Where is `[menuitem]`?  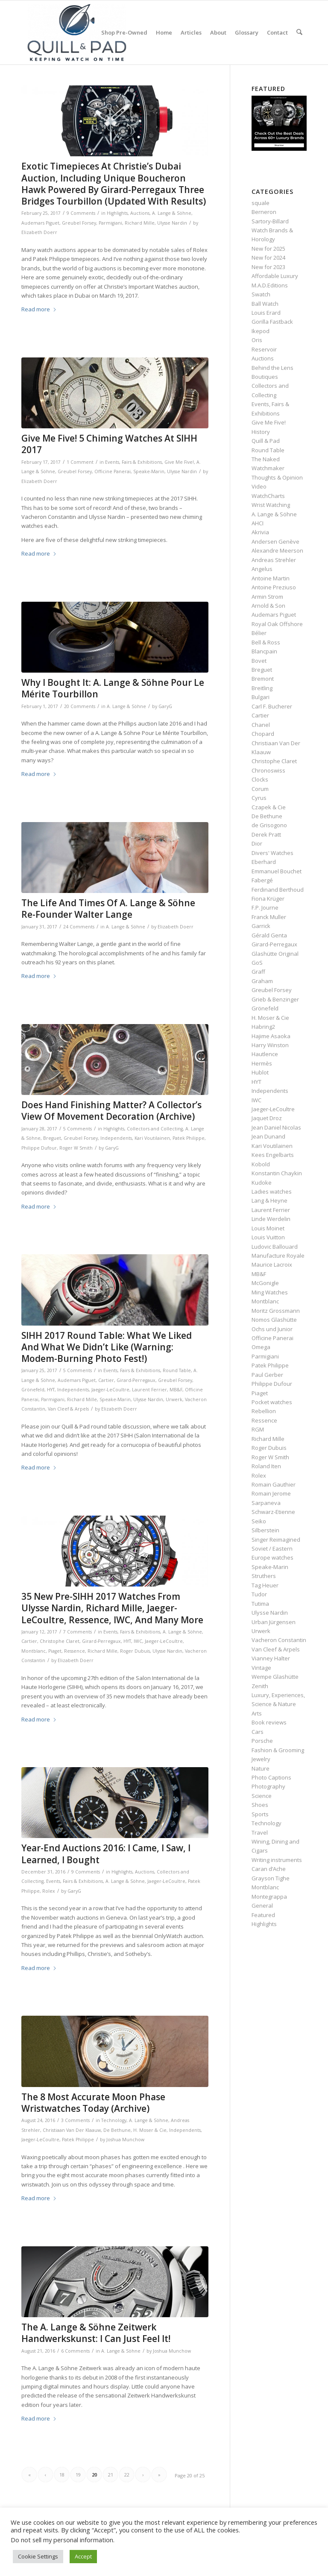
[menuitem] is located at coordinates (124, 32).